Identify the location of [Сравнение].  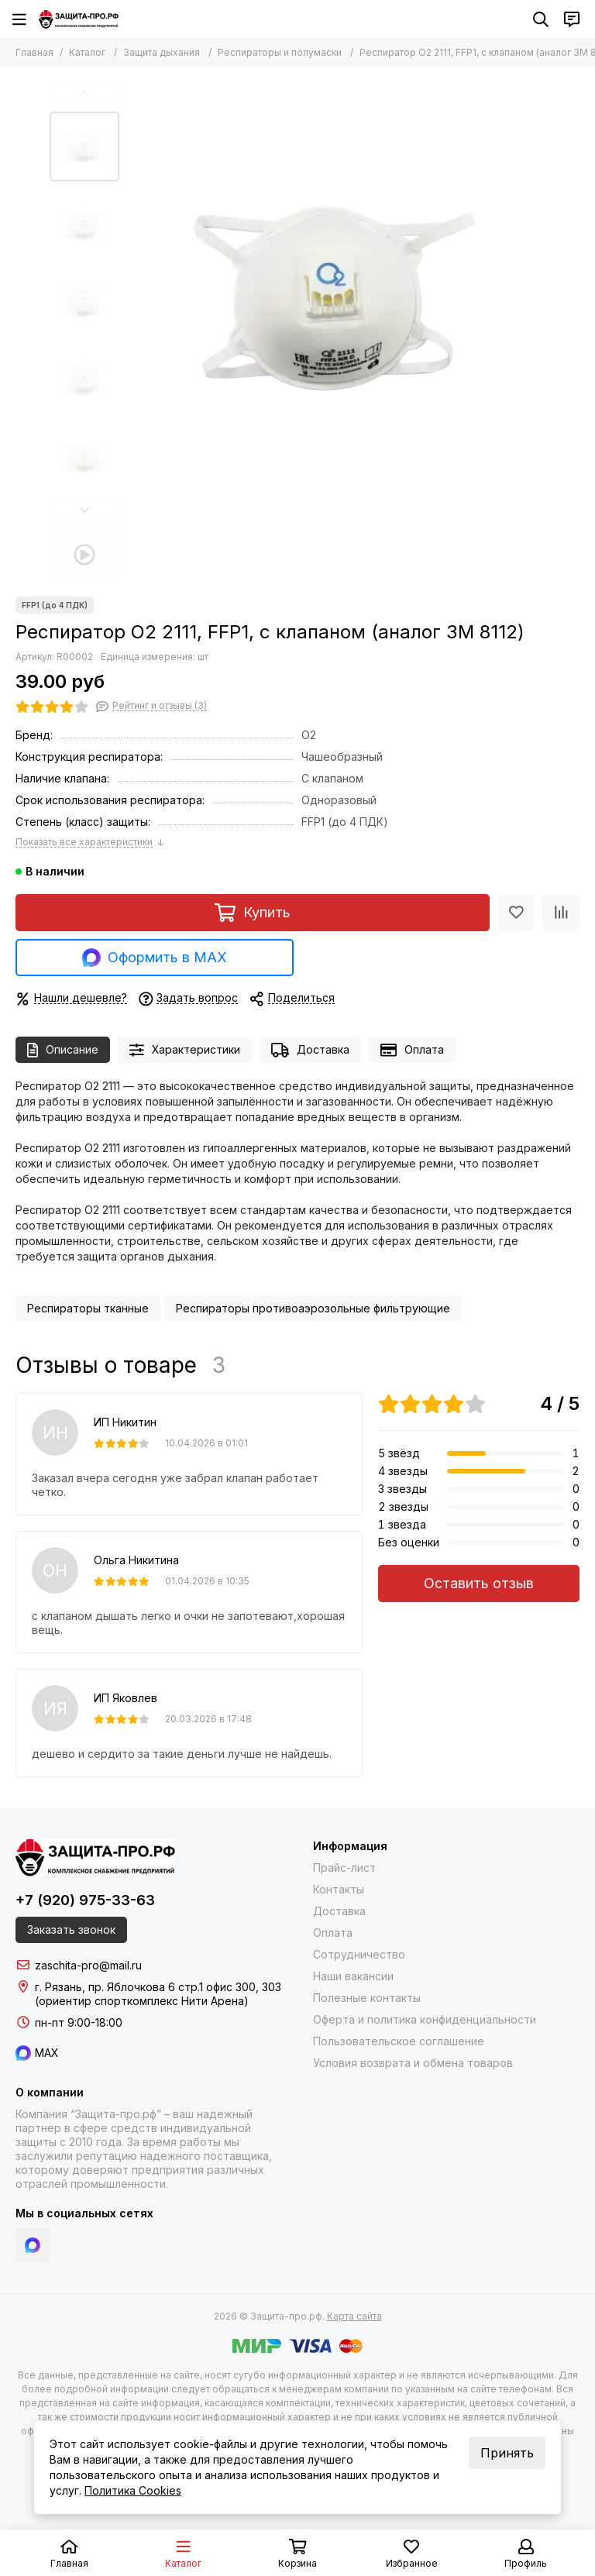
(561, 912).